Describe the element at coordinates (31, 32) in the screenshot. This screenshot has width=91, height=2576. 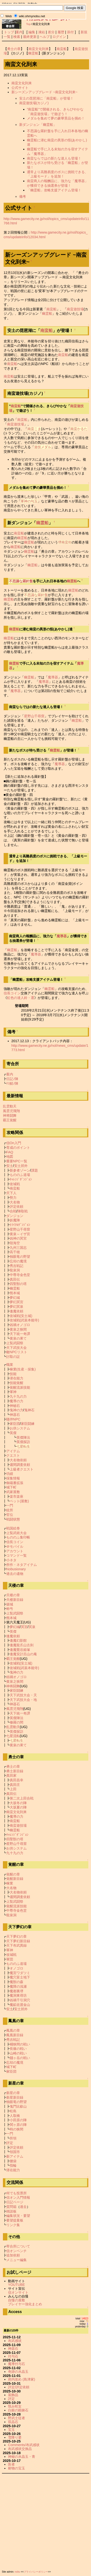
I see `編集` at that location.